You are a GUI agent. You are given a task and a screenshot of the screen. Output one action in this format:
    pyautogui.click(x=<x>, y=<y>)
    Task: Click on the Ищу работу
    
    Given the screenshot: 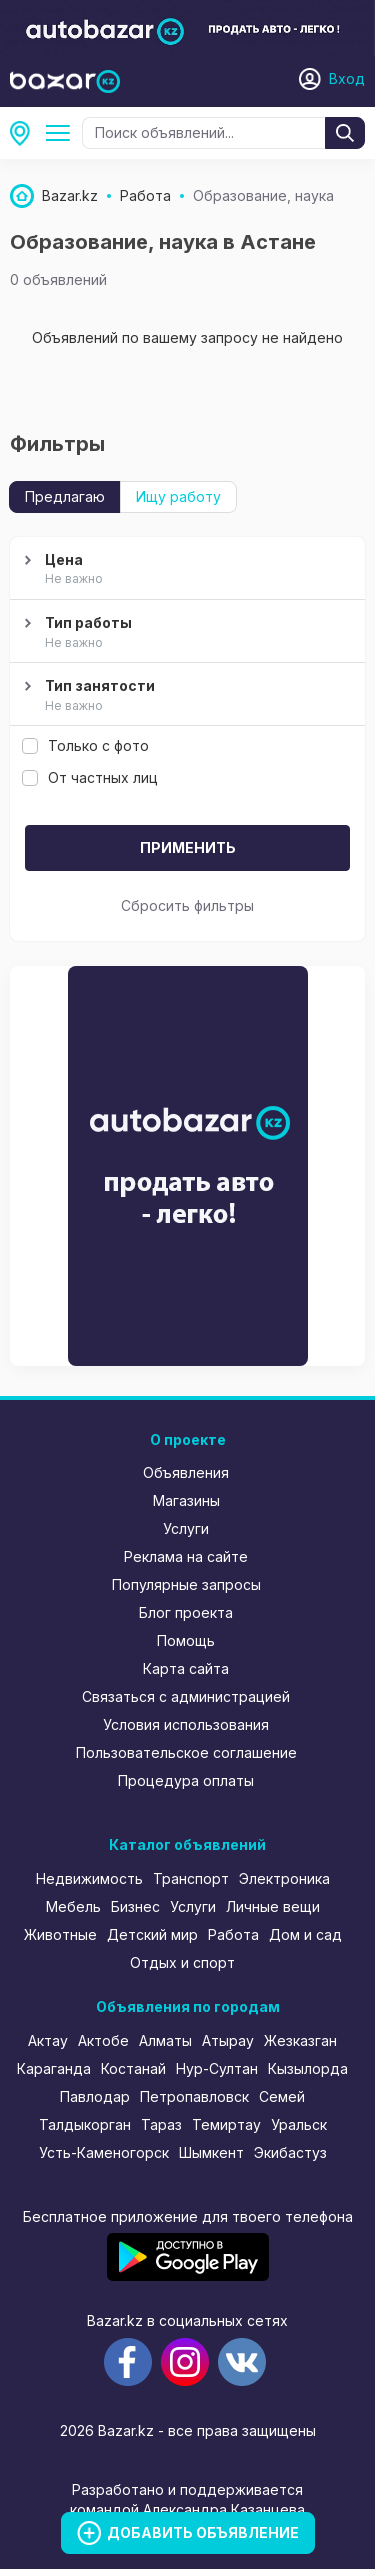 What is the action you would take?
    pyautogui.click(x=178, y=496)
    